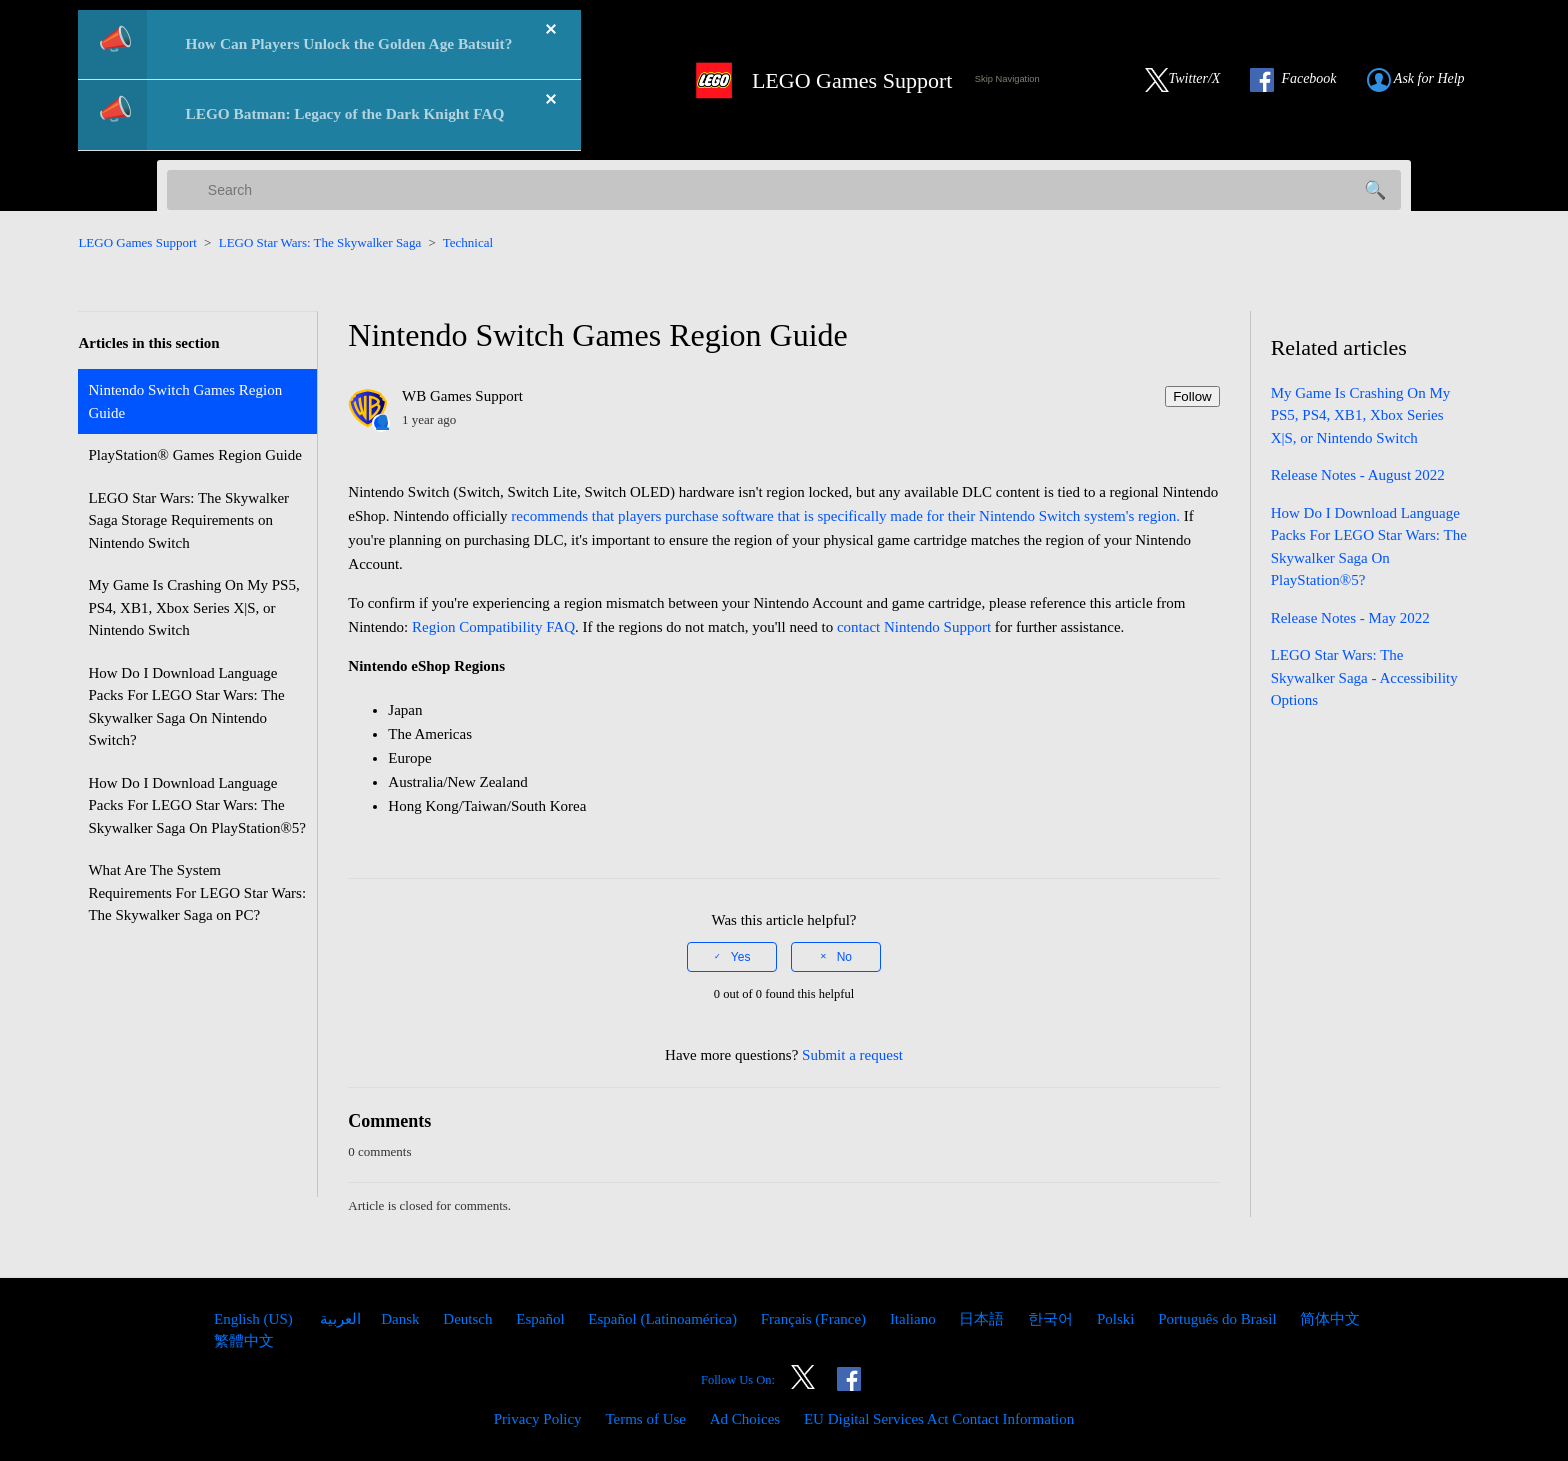  What do you see at coordinates (1330, 1319) in the screenshot?
I see `简体中文 [menuitem]` at bounding box center [1330, 1319].